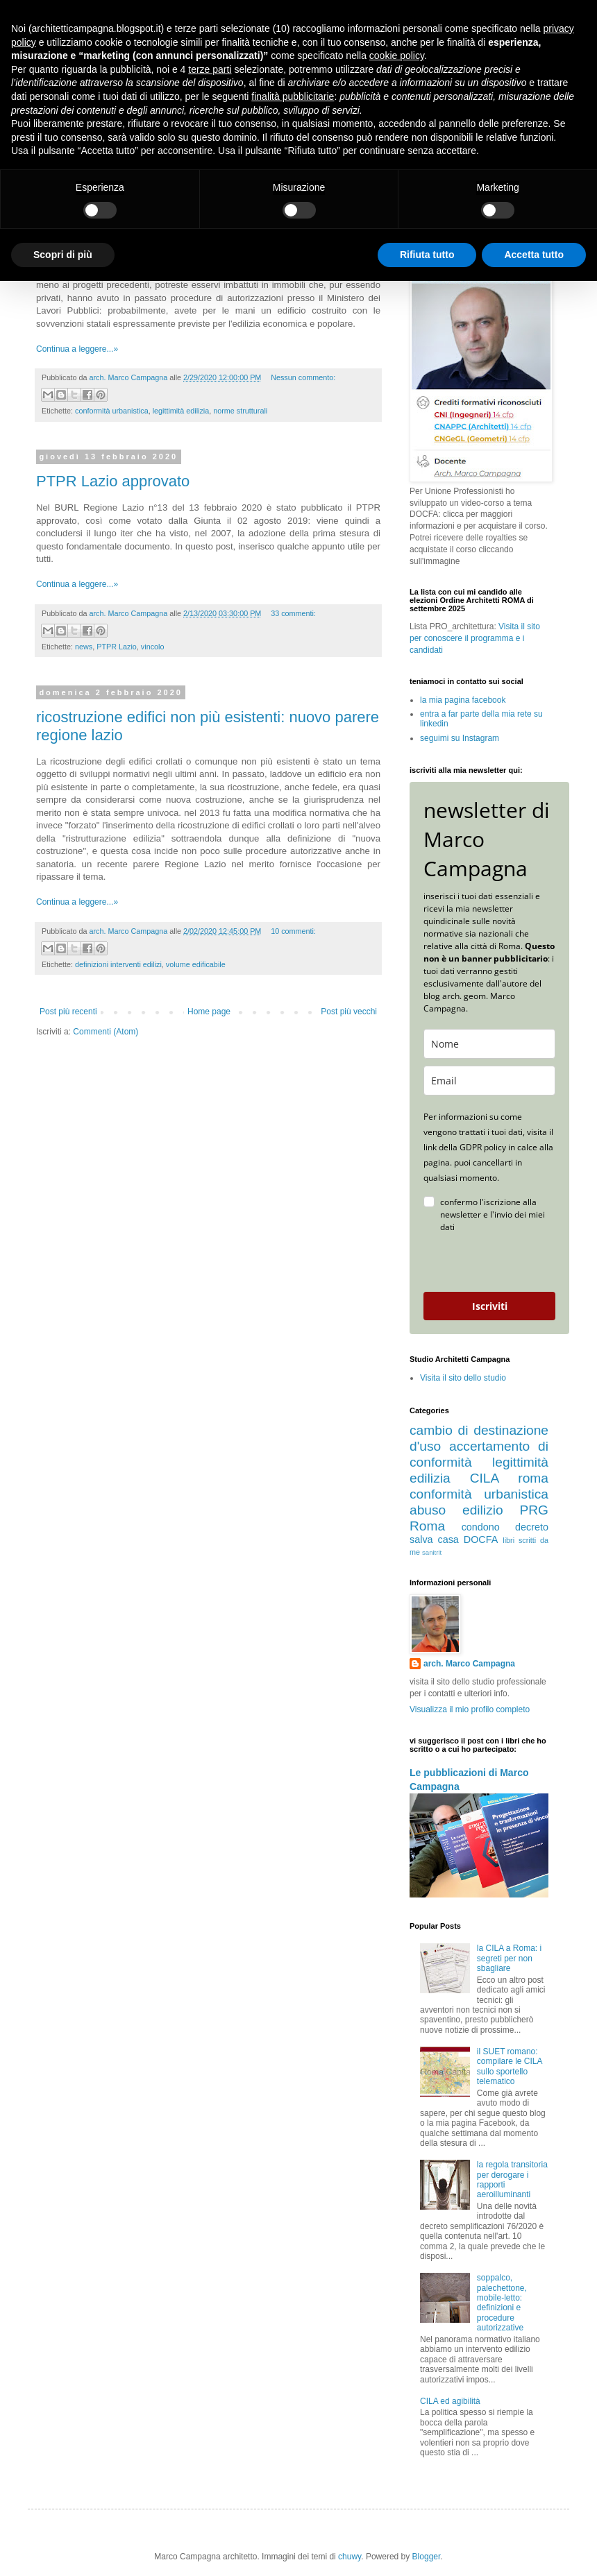  Describe the element at coordinates (83, 646) in the screenshot. I see `news` at that location.